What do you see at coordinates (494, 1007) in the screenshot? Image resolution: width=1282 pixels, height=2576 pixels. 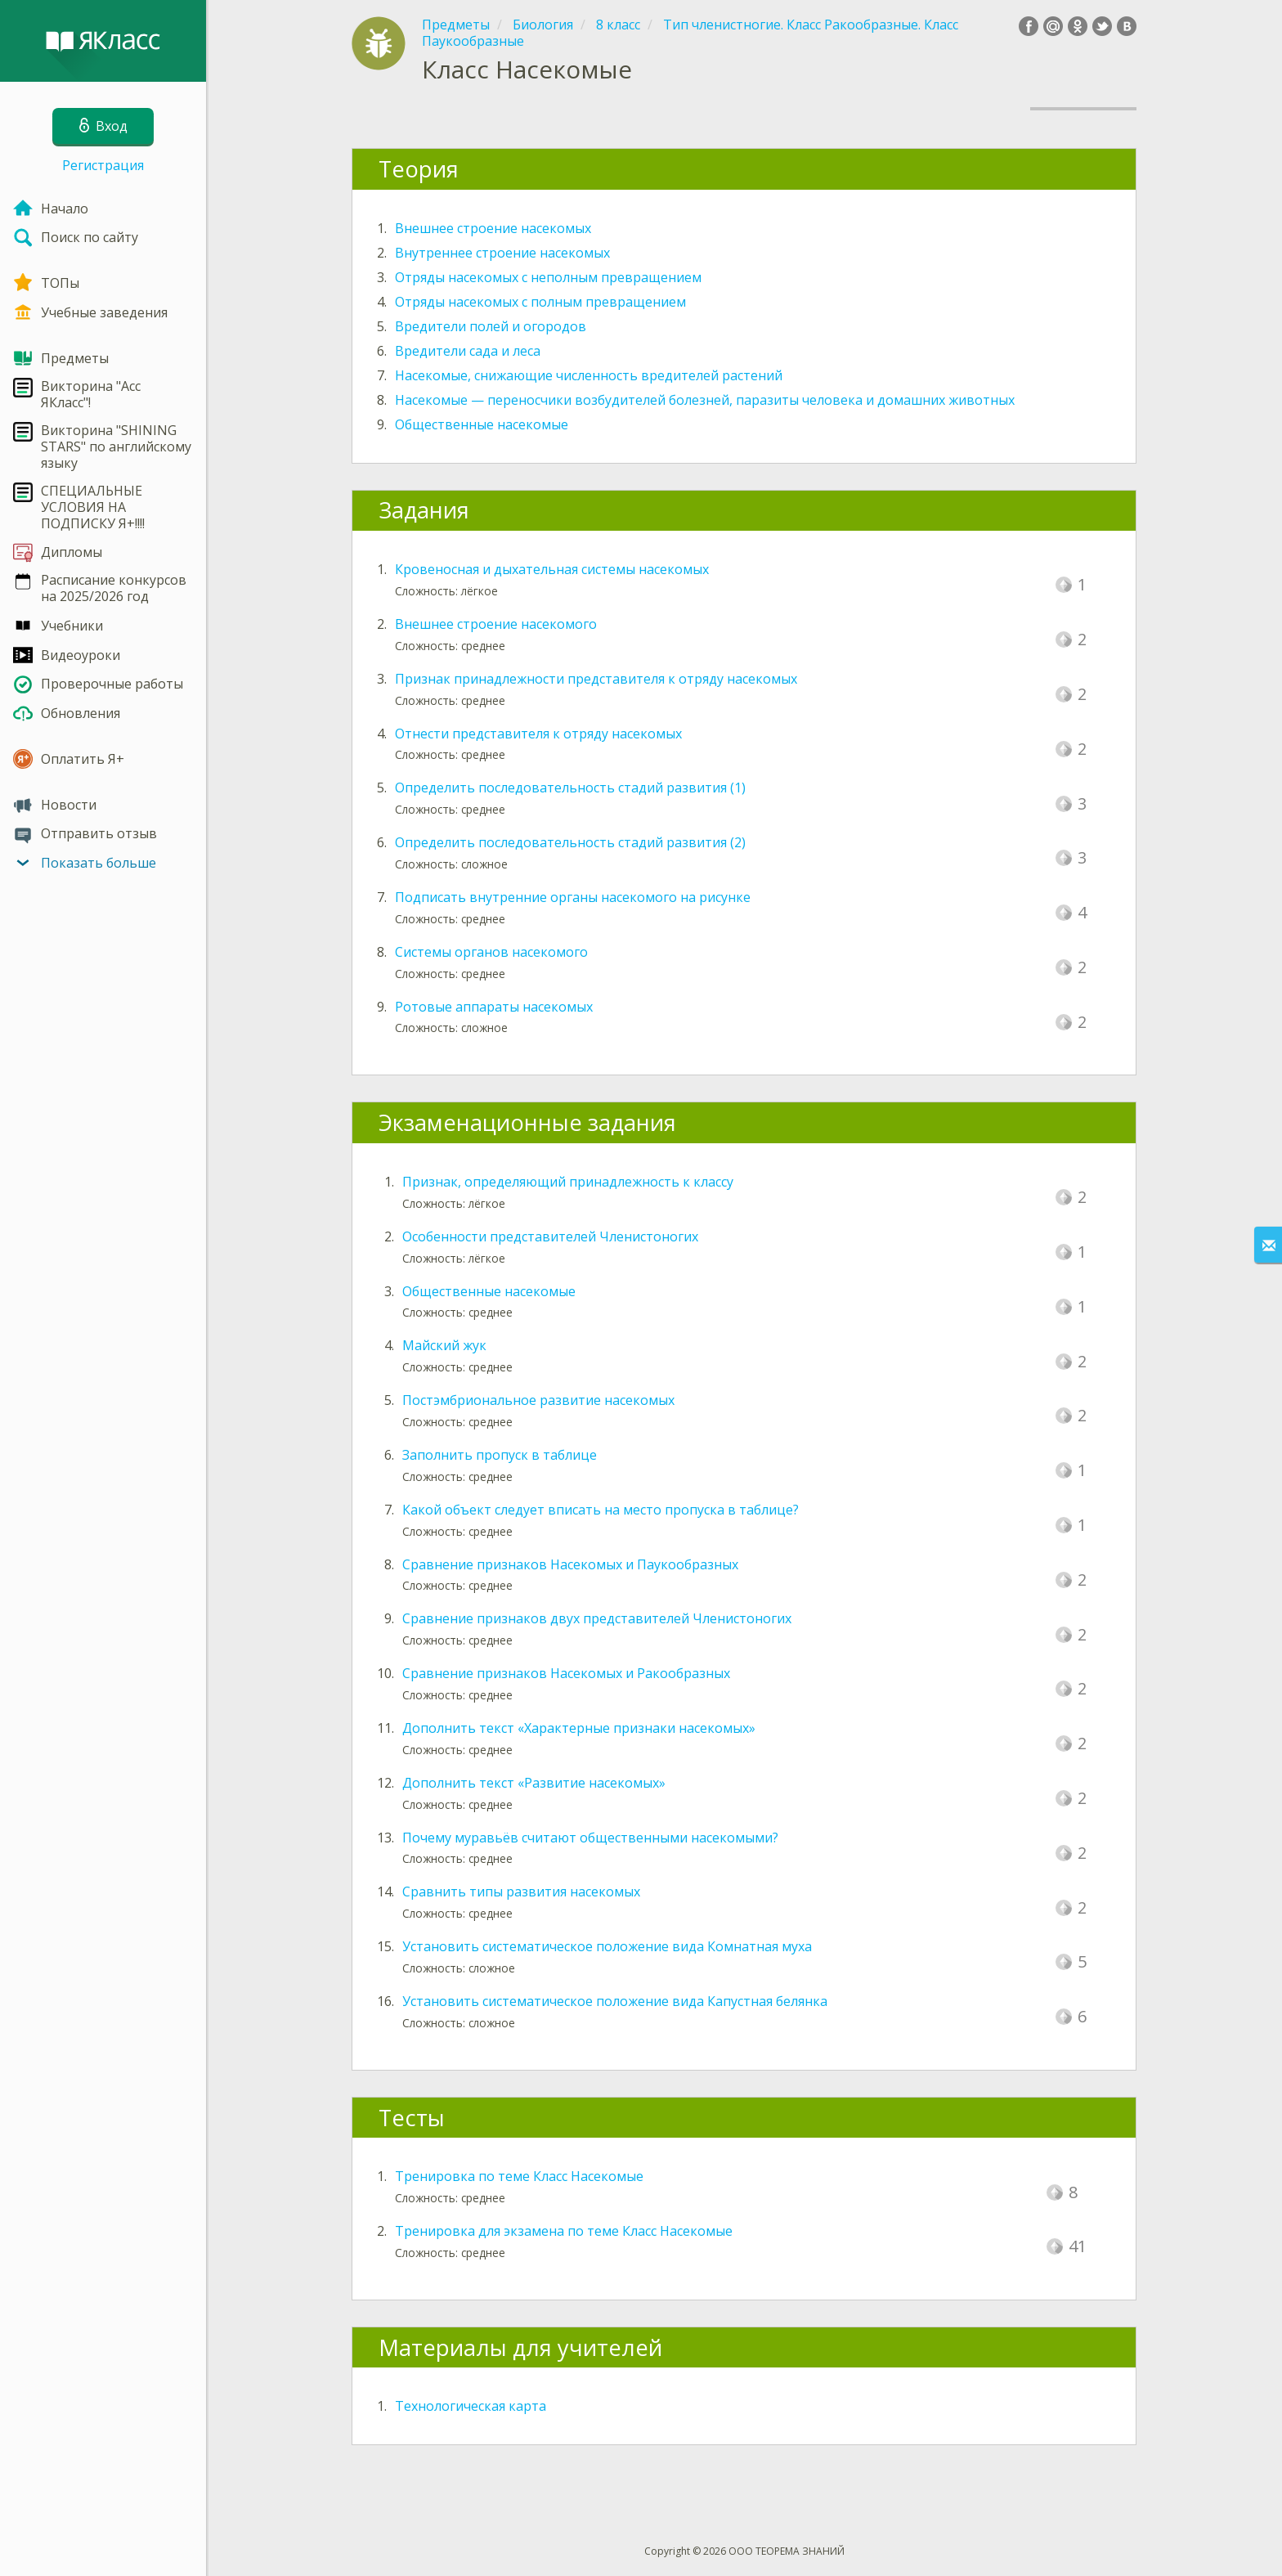 I see `Ротовые аппараты насекомых` at bounding box center [494, 1007].